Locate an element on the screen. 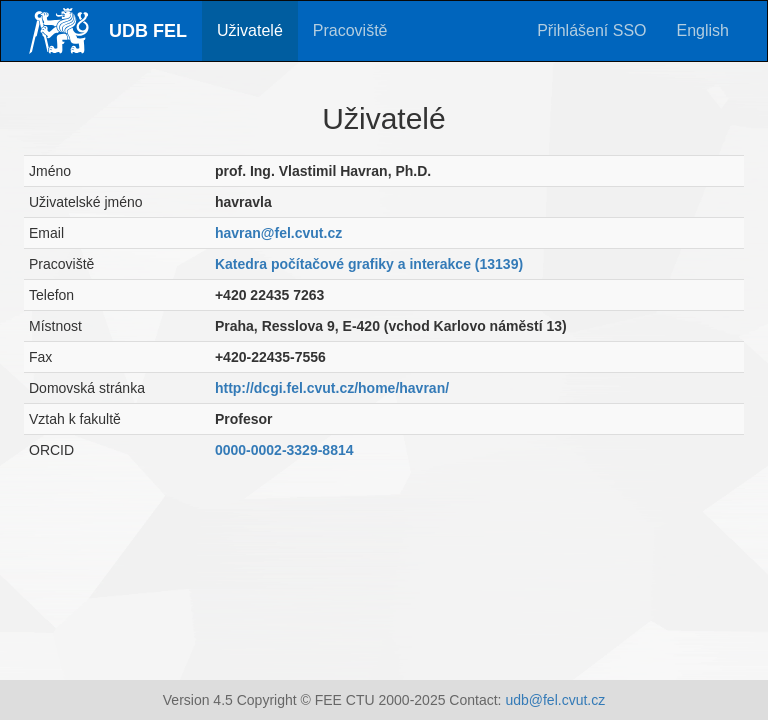  Uživatelé is located at coordinates (250, 30).